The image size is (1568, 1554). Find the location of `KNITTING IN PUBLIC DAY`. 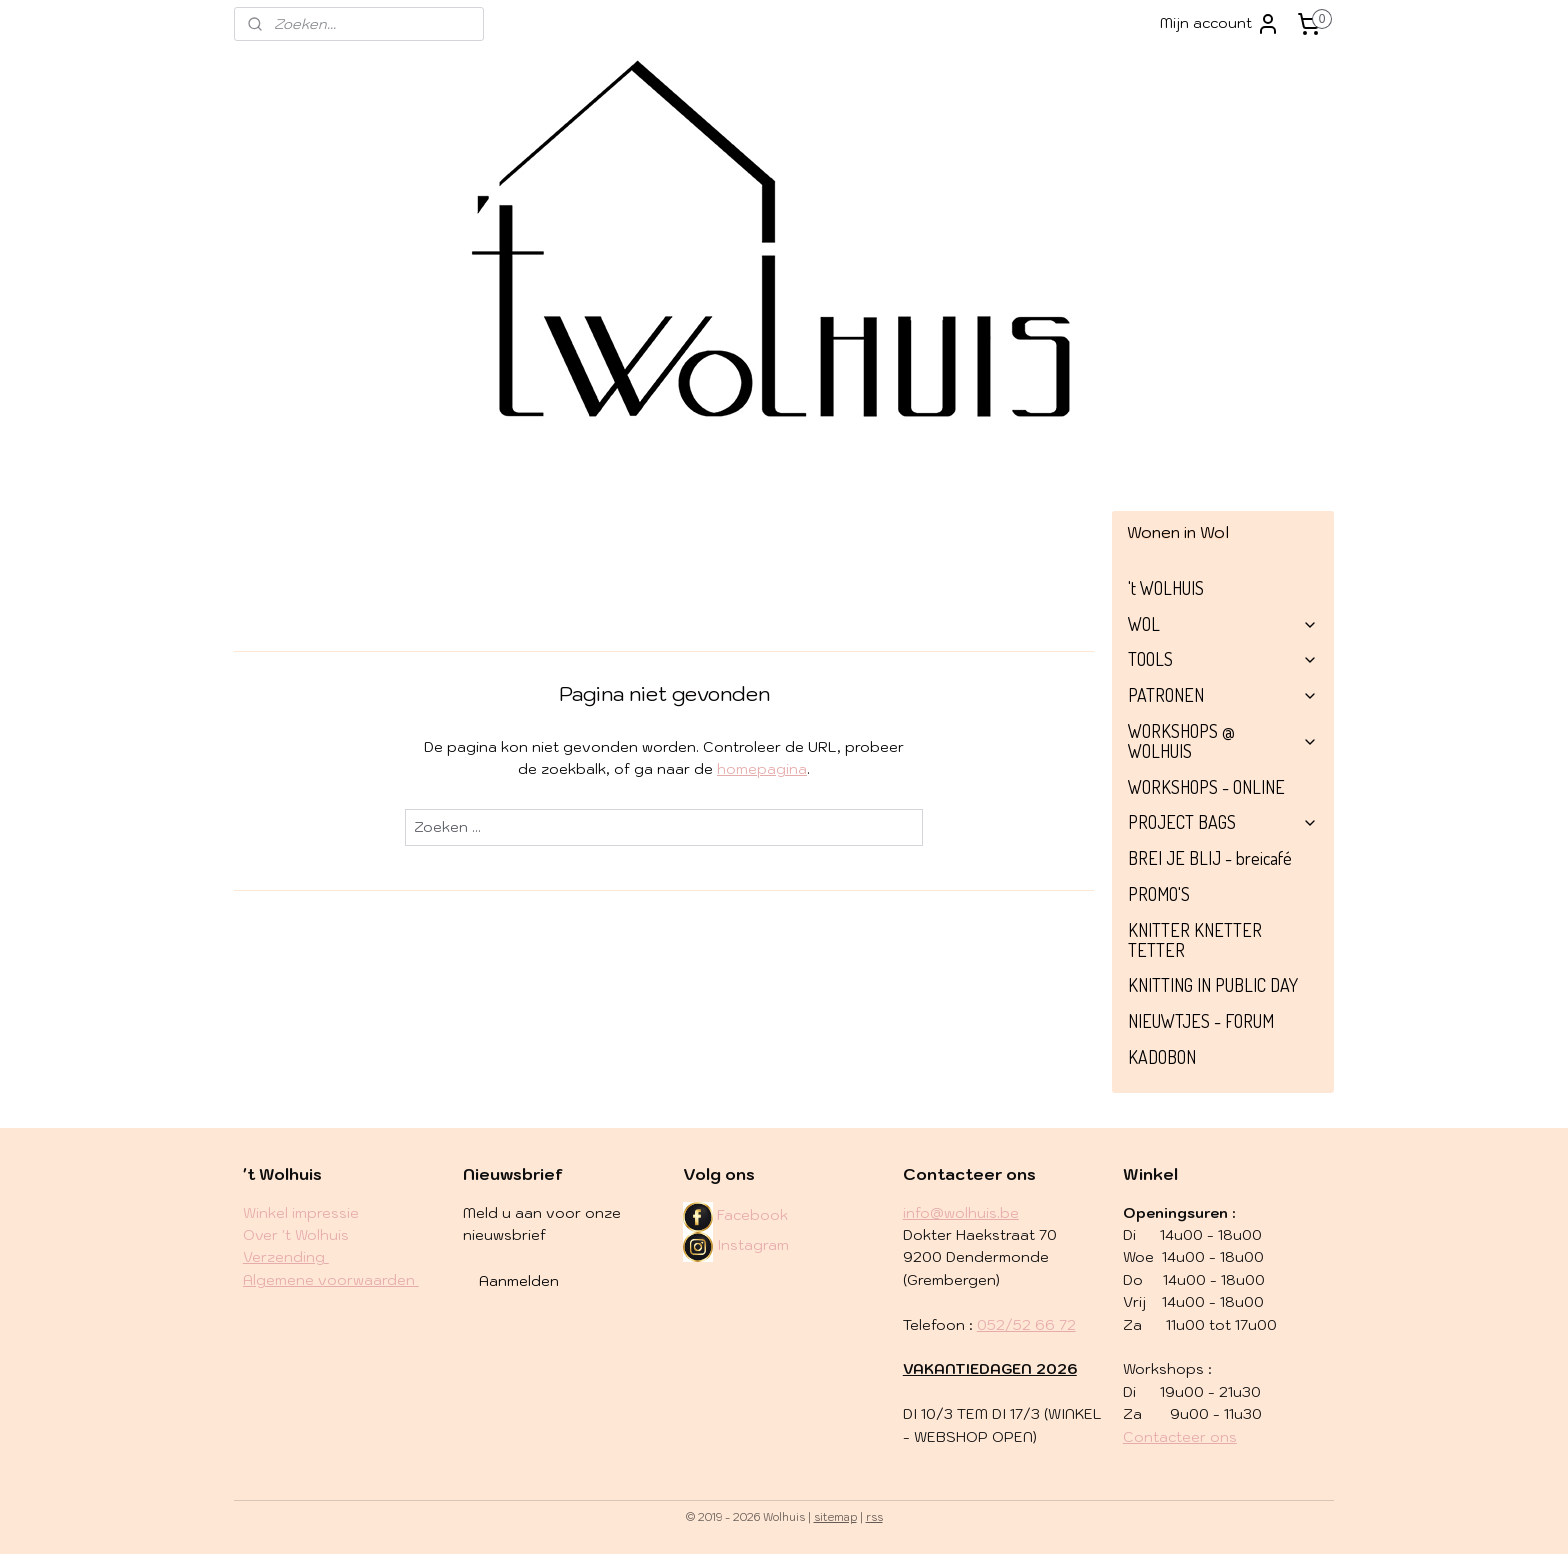

KNITTING IN PUBLIC DAY is located at coordinates (1213, 985).